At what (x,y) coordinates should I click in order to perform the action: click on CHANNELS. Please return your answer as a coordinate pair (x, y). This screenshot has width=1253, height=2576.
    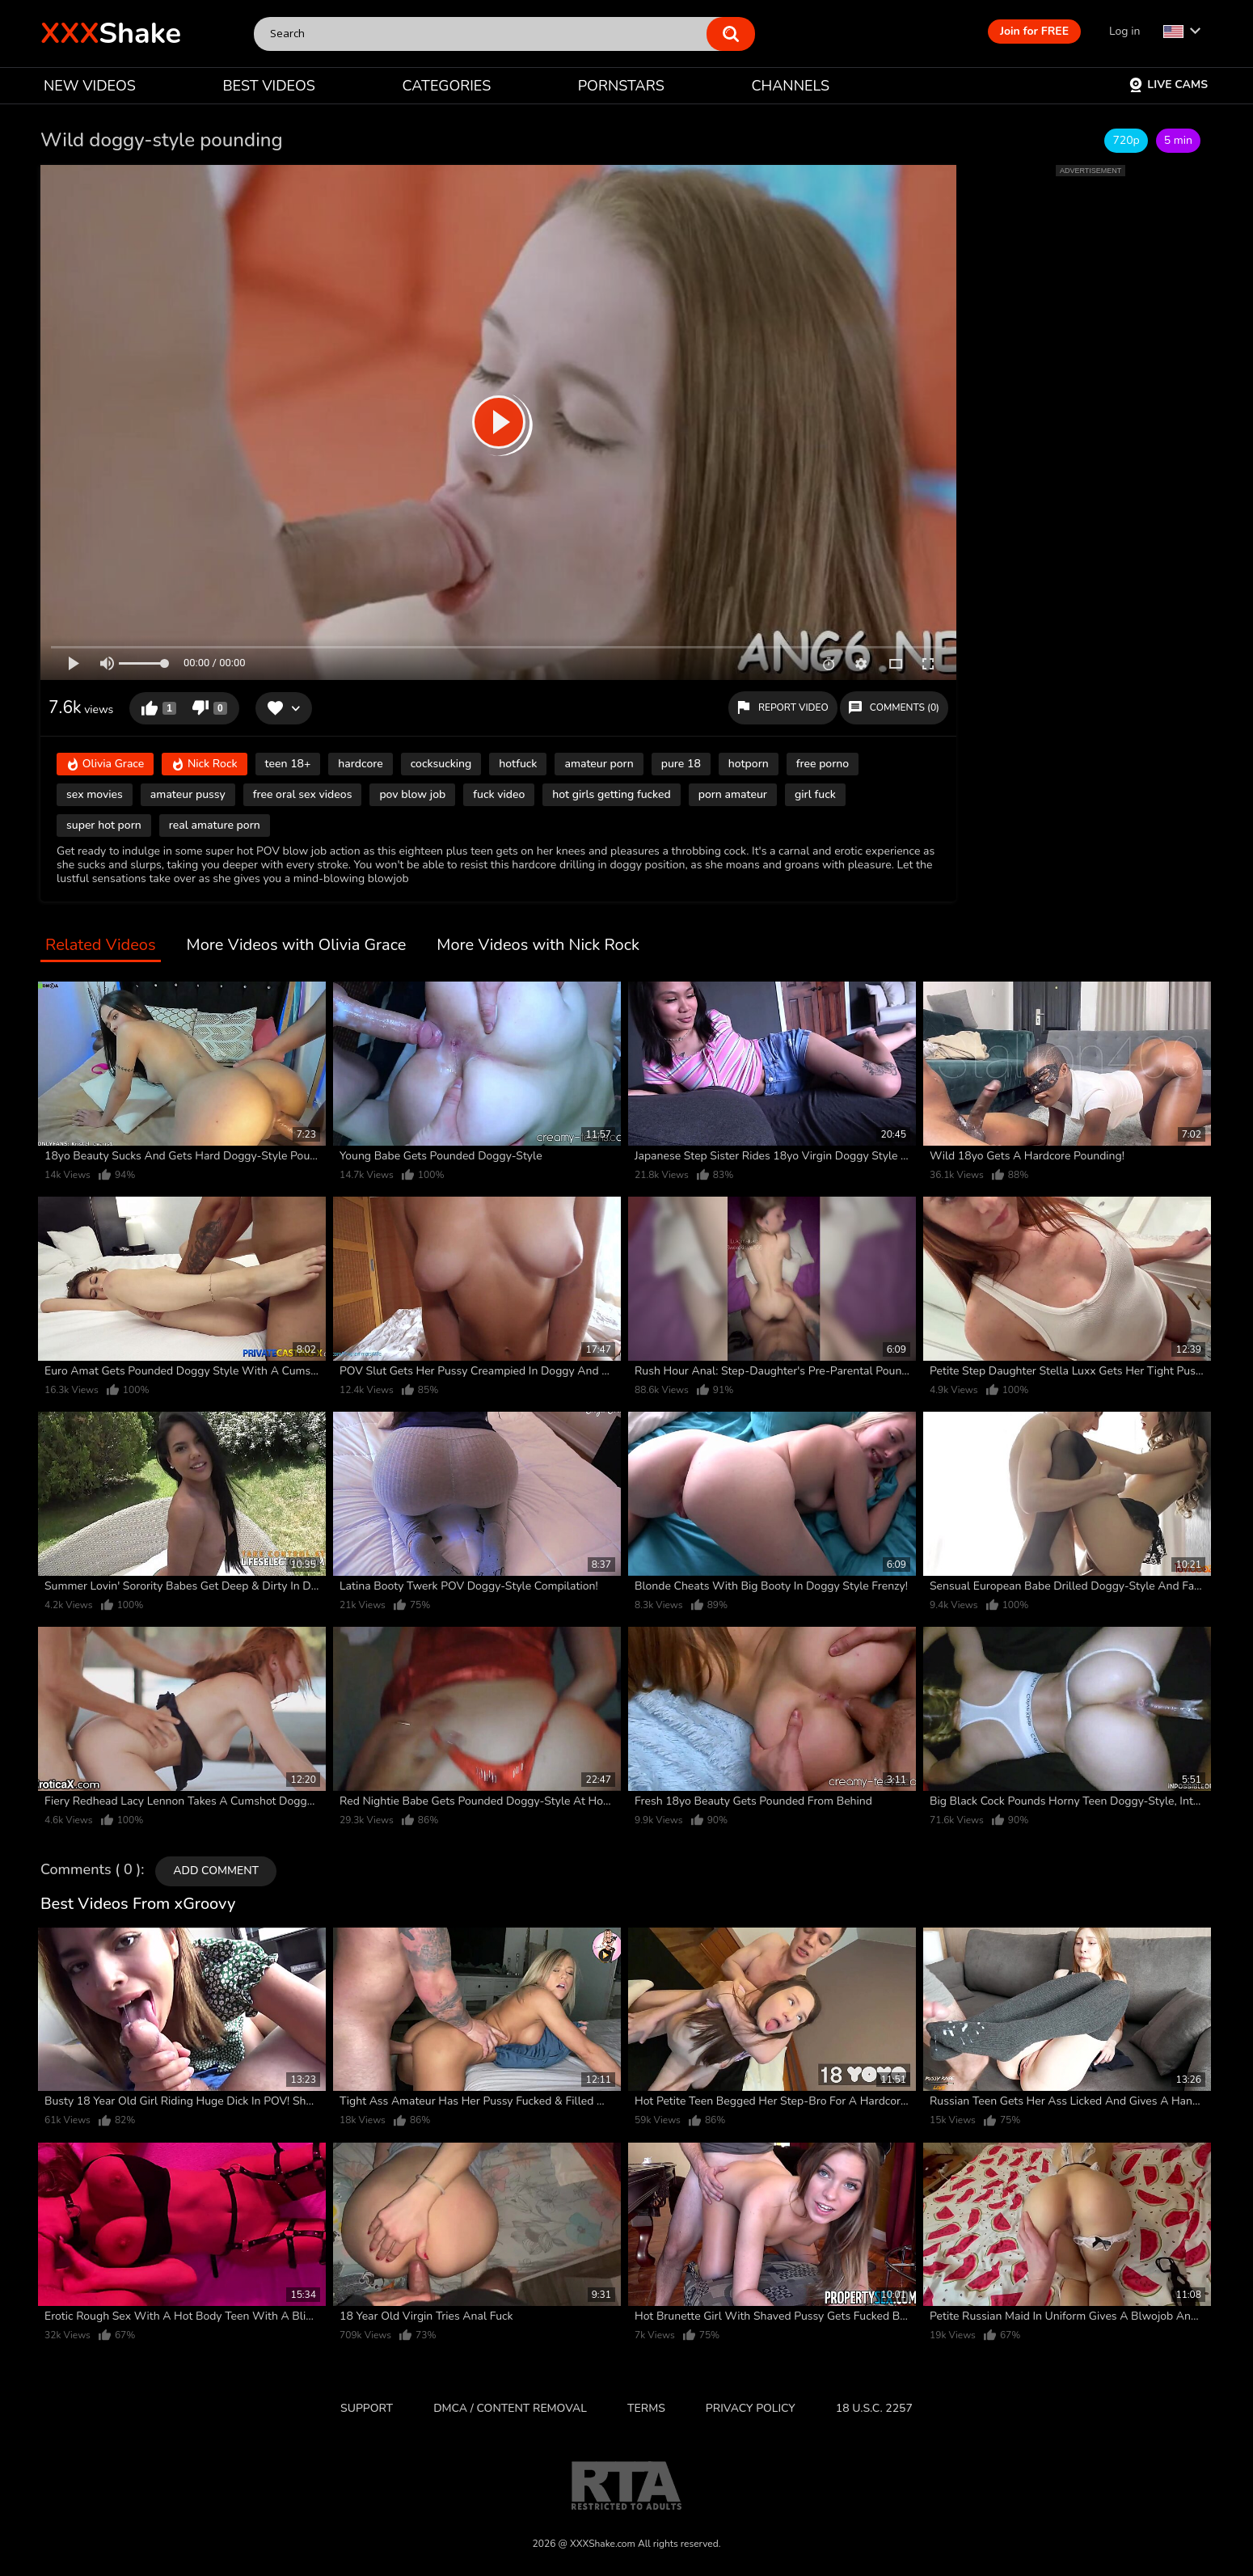
    Looking at the image, I should click on (790, 85).